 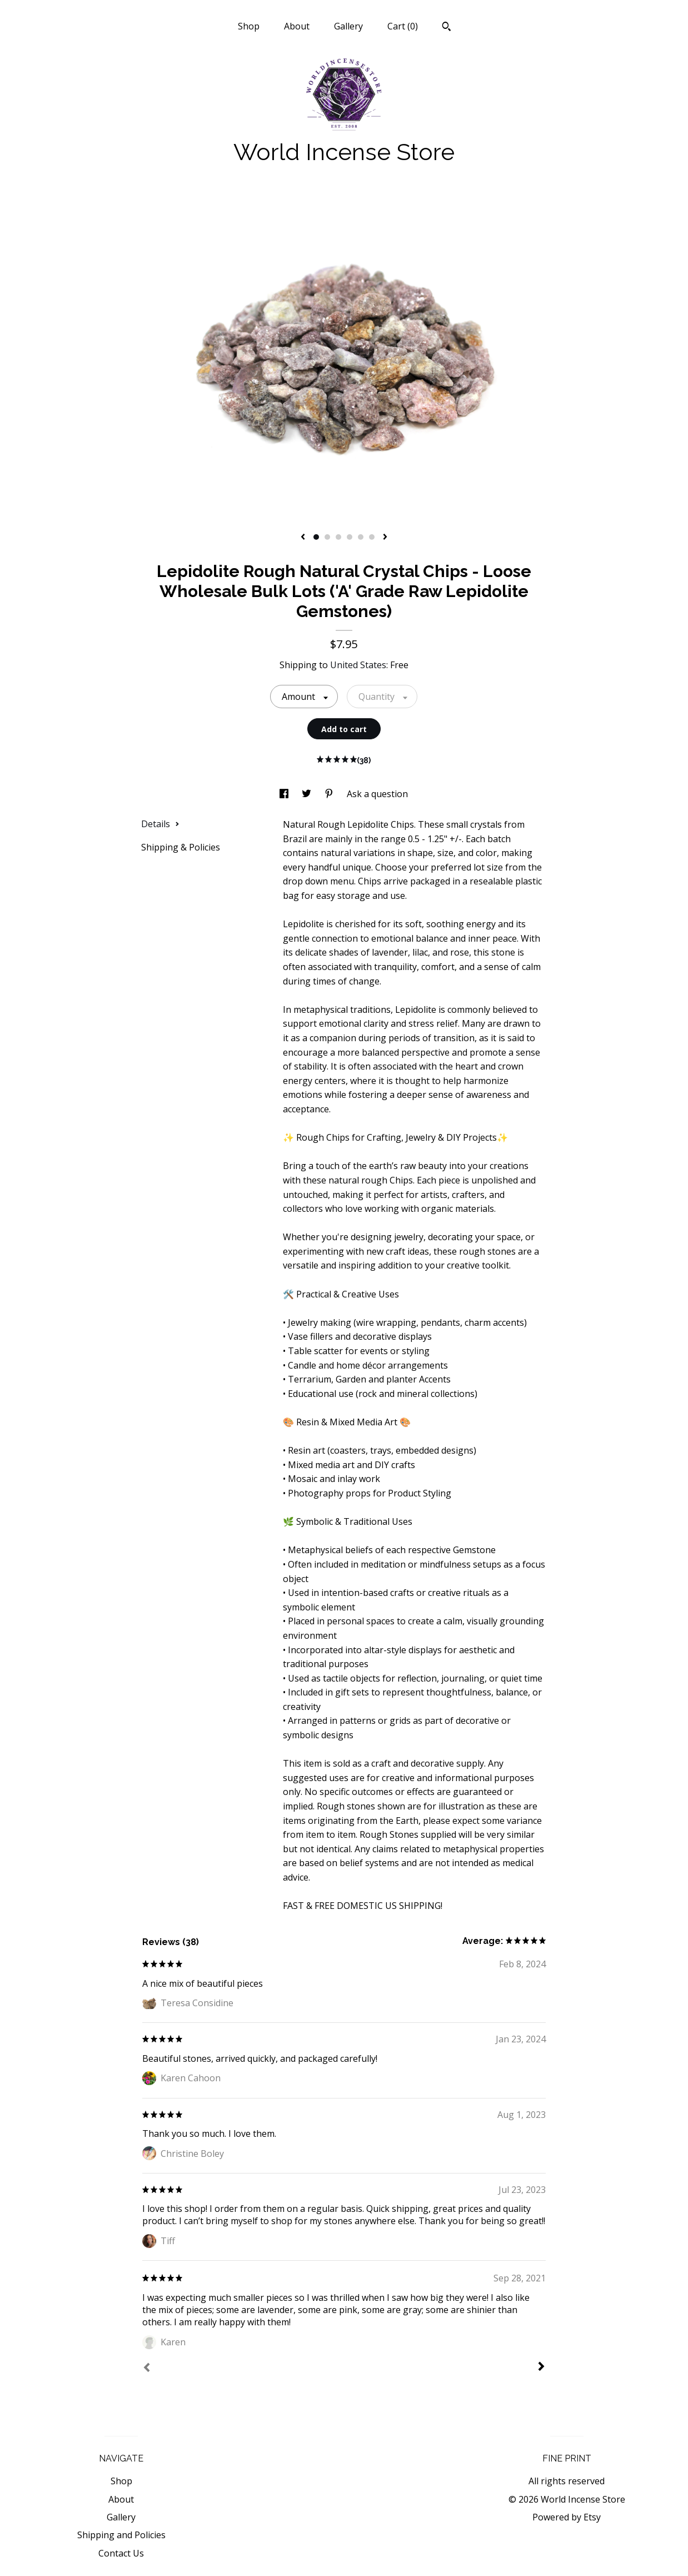 I want to click on Details, so click(x=160, y=824).